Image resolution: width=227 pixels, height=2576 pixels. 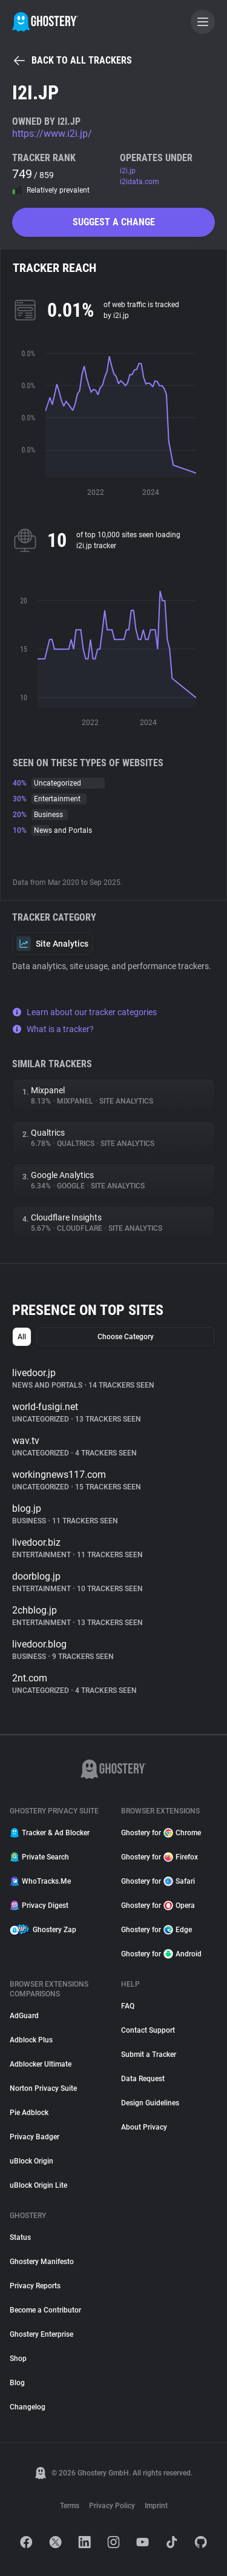 I want to click on Norton Privacy Suite, so click(x=43, y=2088).